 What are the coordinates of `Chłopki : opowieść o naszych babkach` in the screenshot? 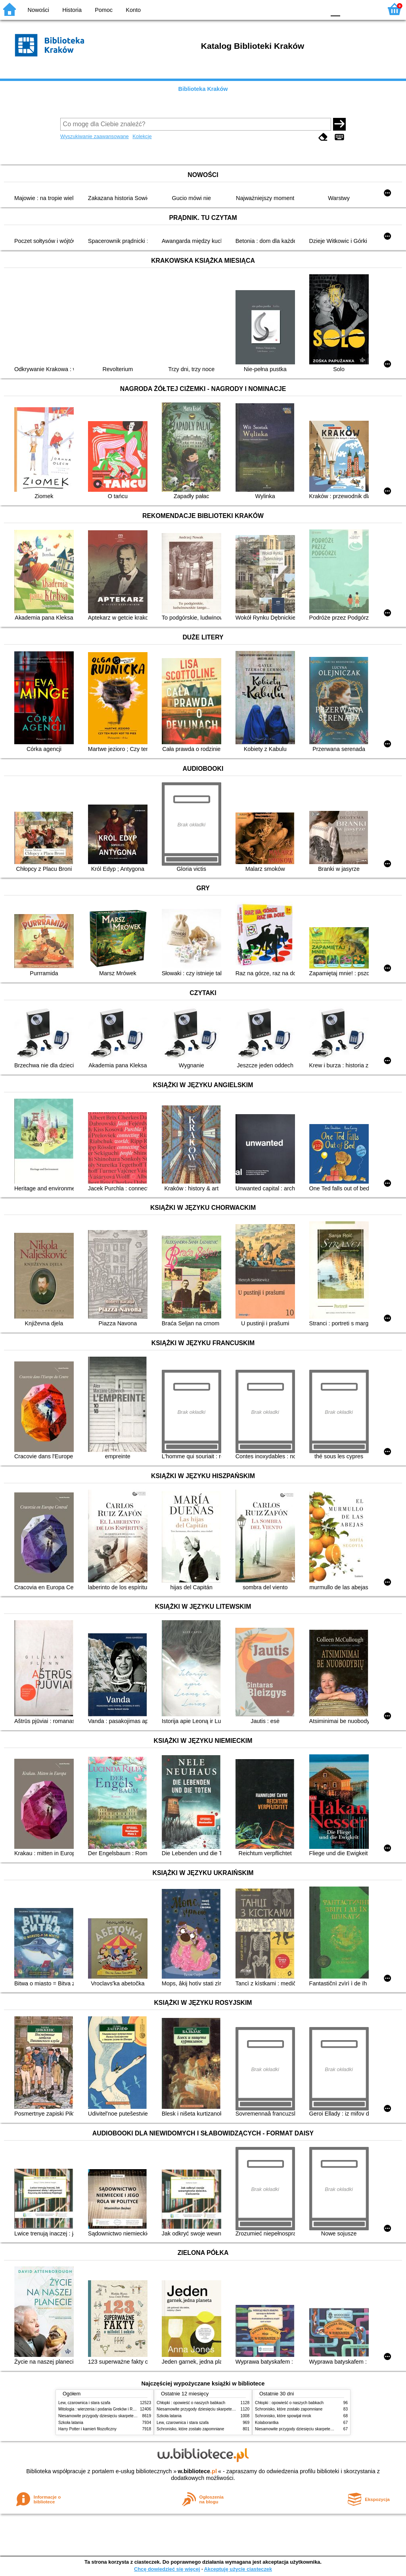 It's located at (191, 2403).